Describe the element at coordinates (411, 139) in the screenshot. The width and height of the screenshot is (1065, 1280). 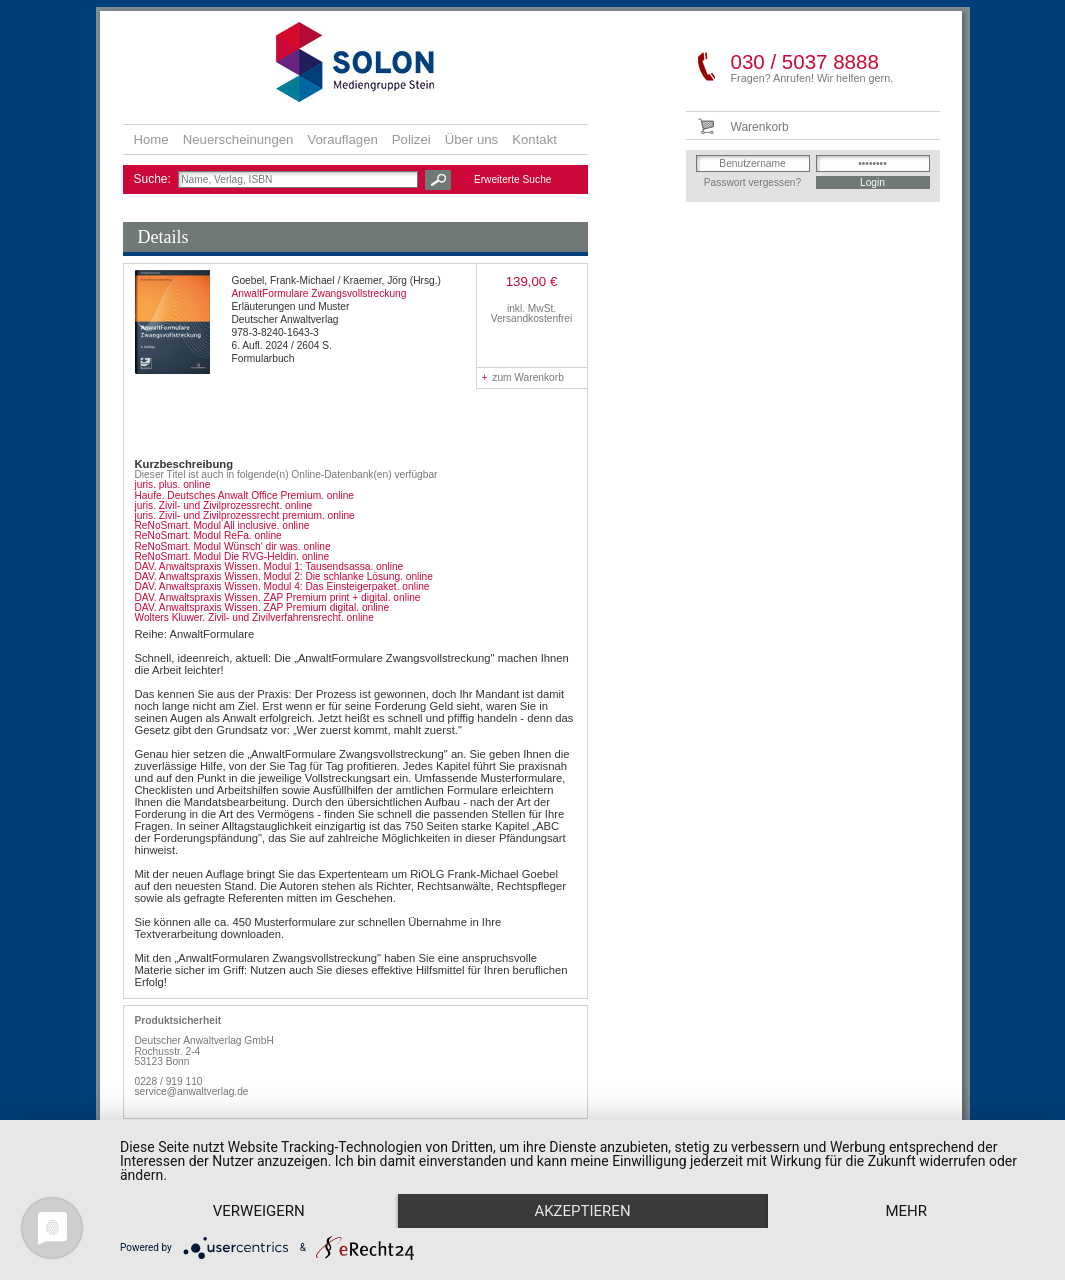
I see `Polizei` at that location.